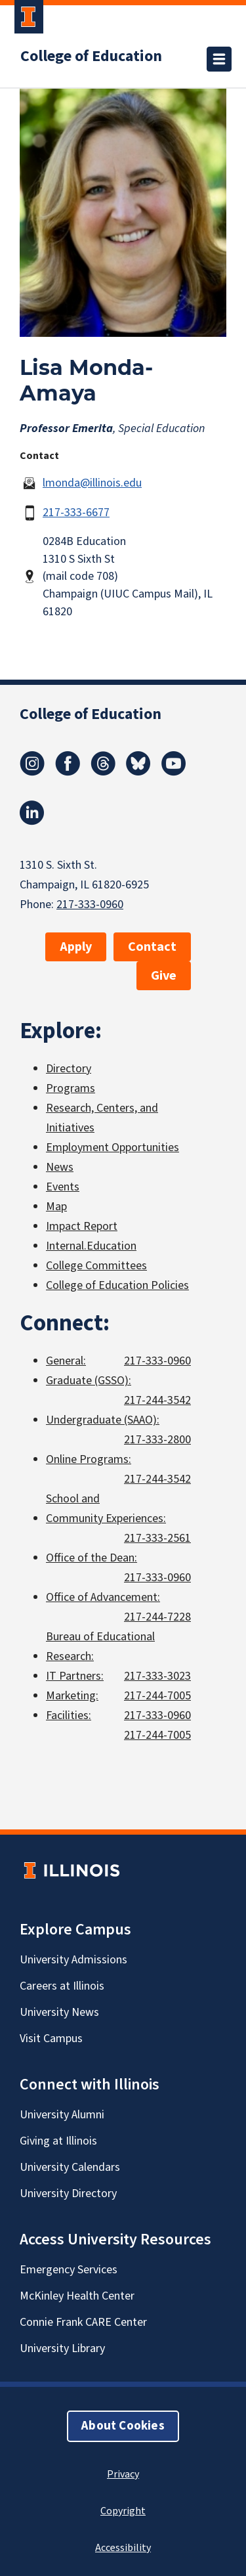 Image resolution: width=246 pixels, height=2576 pixels. Describe the element at coordinates (92, 483) in the screenshot. I see `lmonda@illinois.edu` at that location.